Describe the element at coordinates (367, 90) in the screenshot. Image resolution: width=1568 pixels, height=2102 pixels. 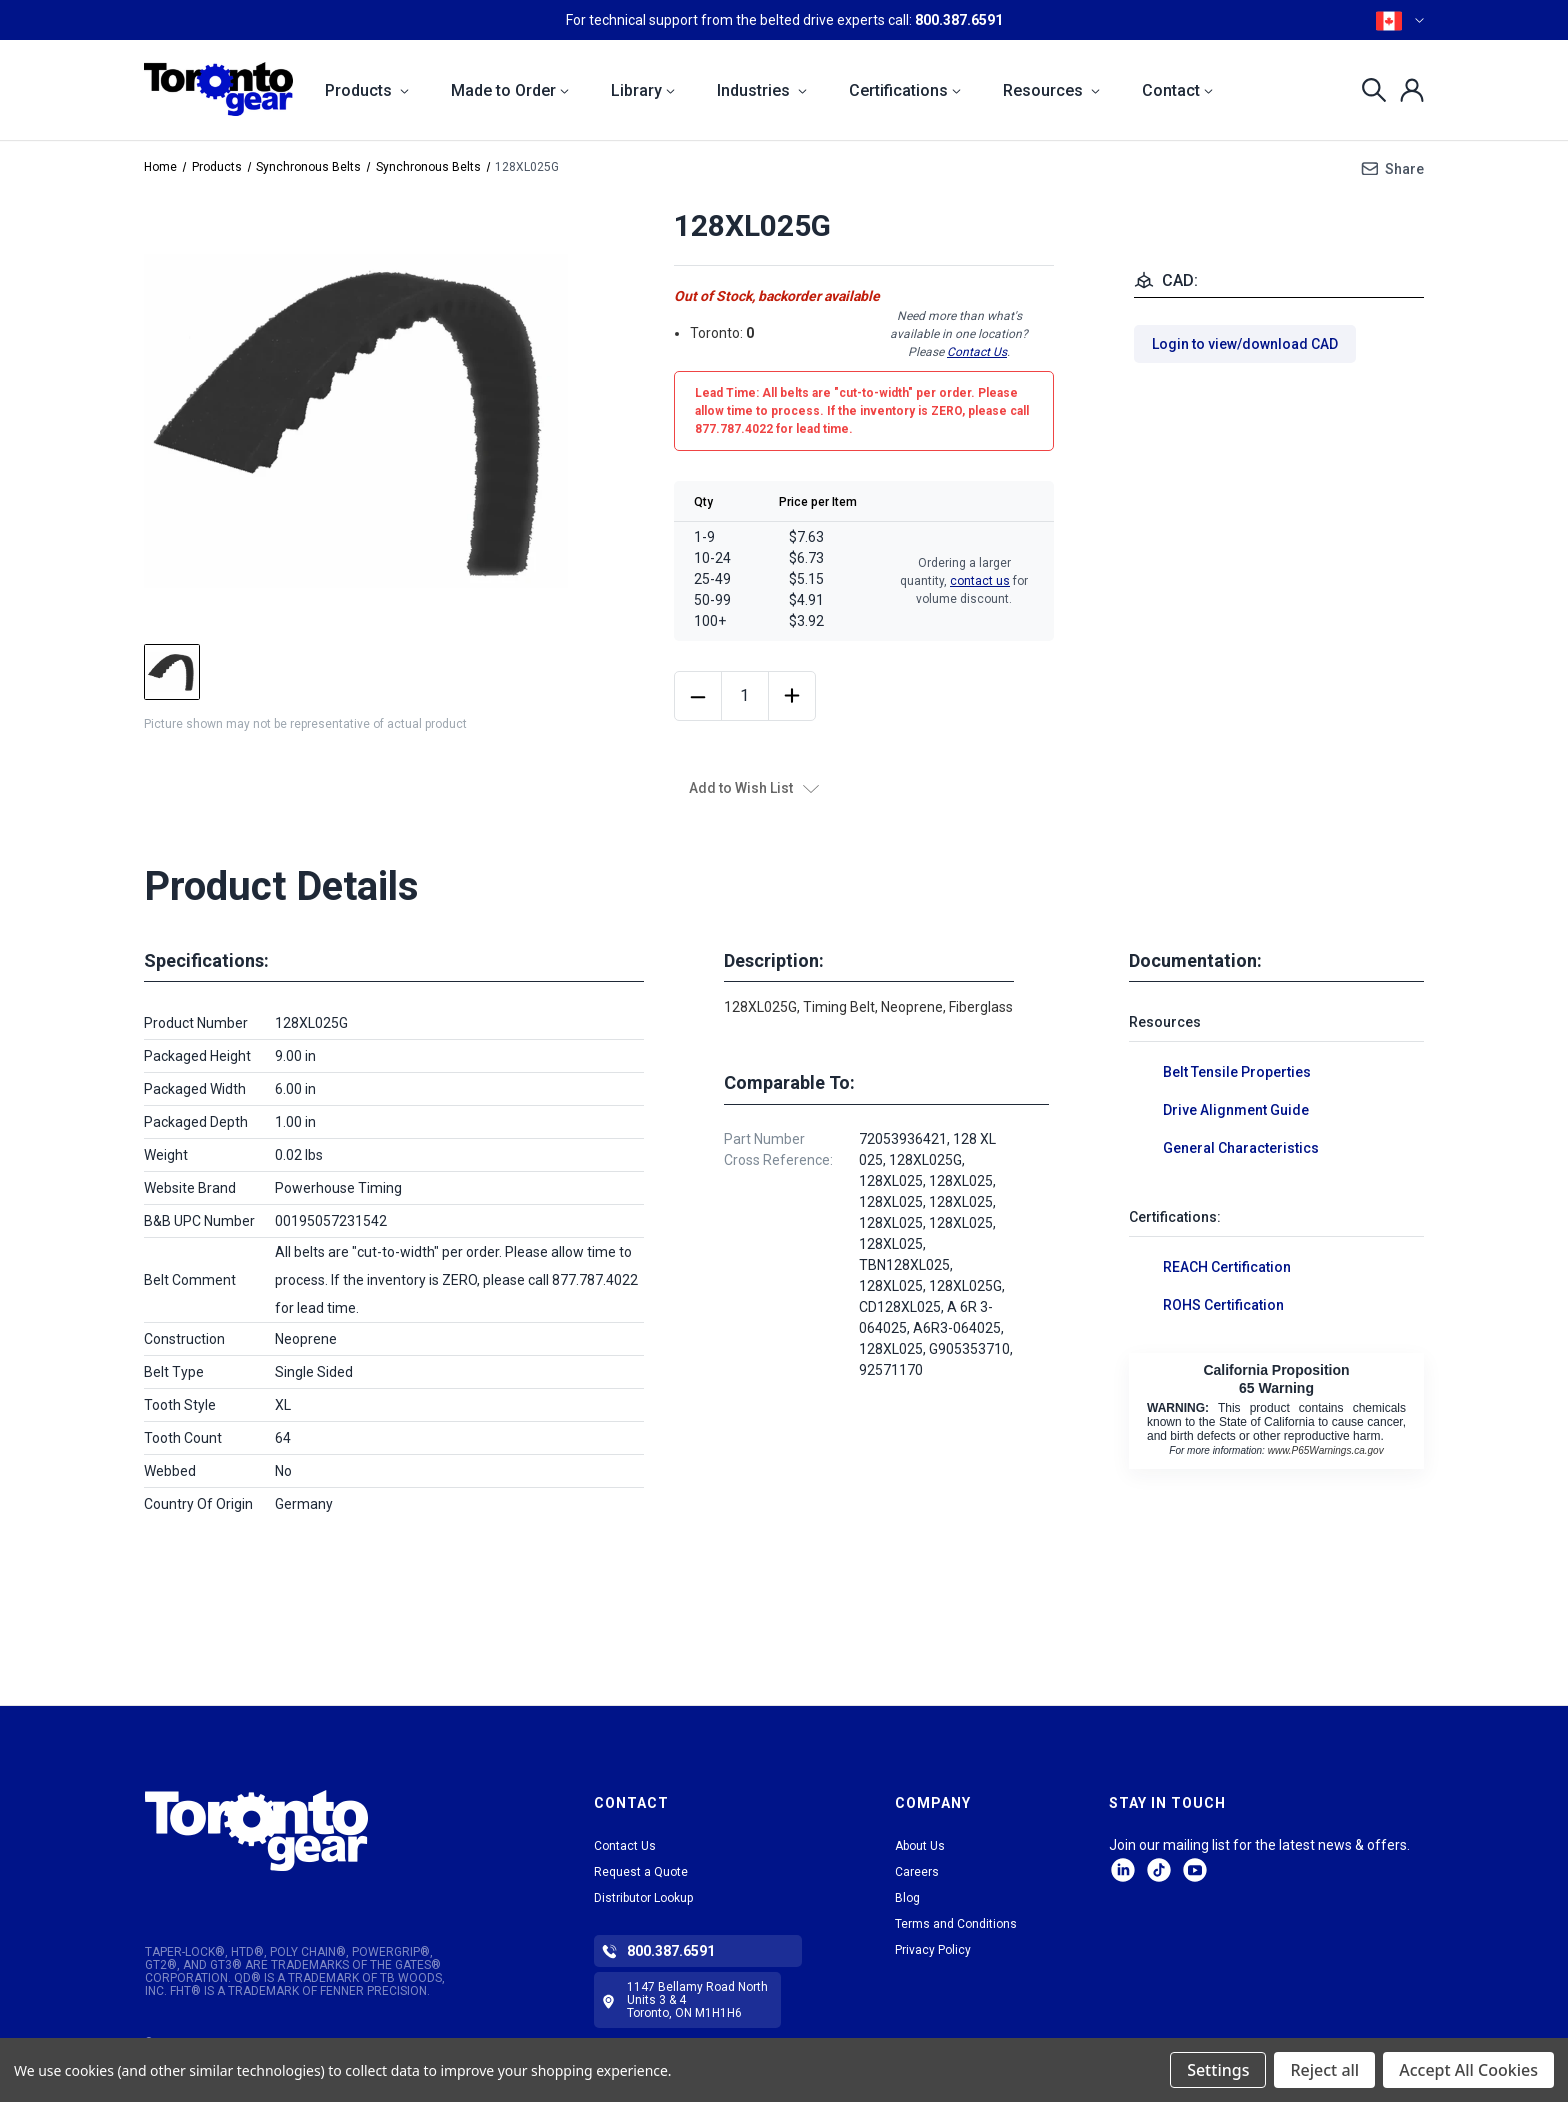
I see `Products` at that location.